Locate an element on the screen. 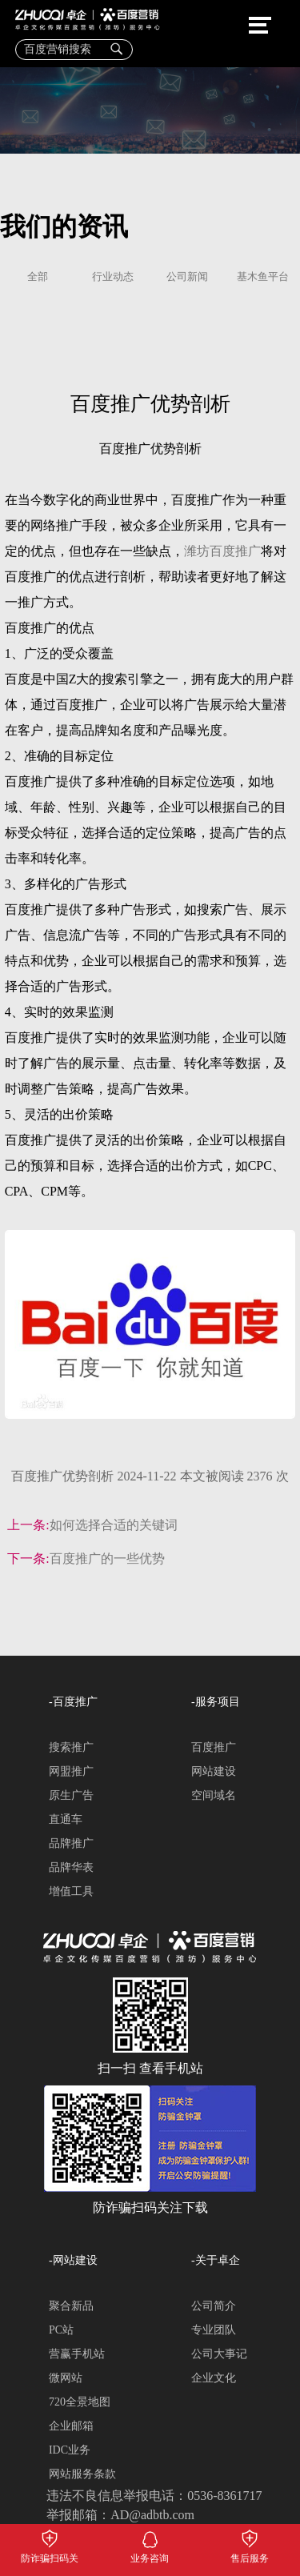  720全景地图 is located at coordinates (79, 2402).